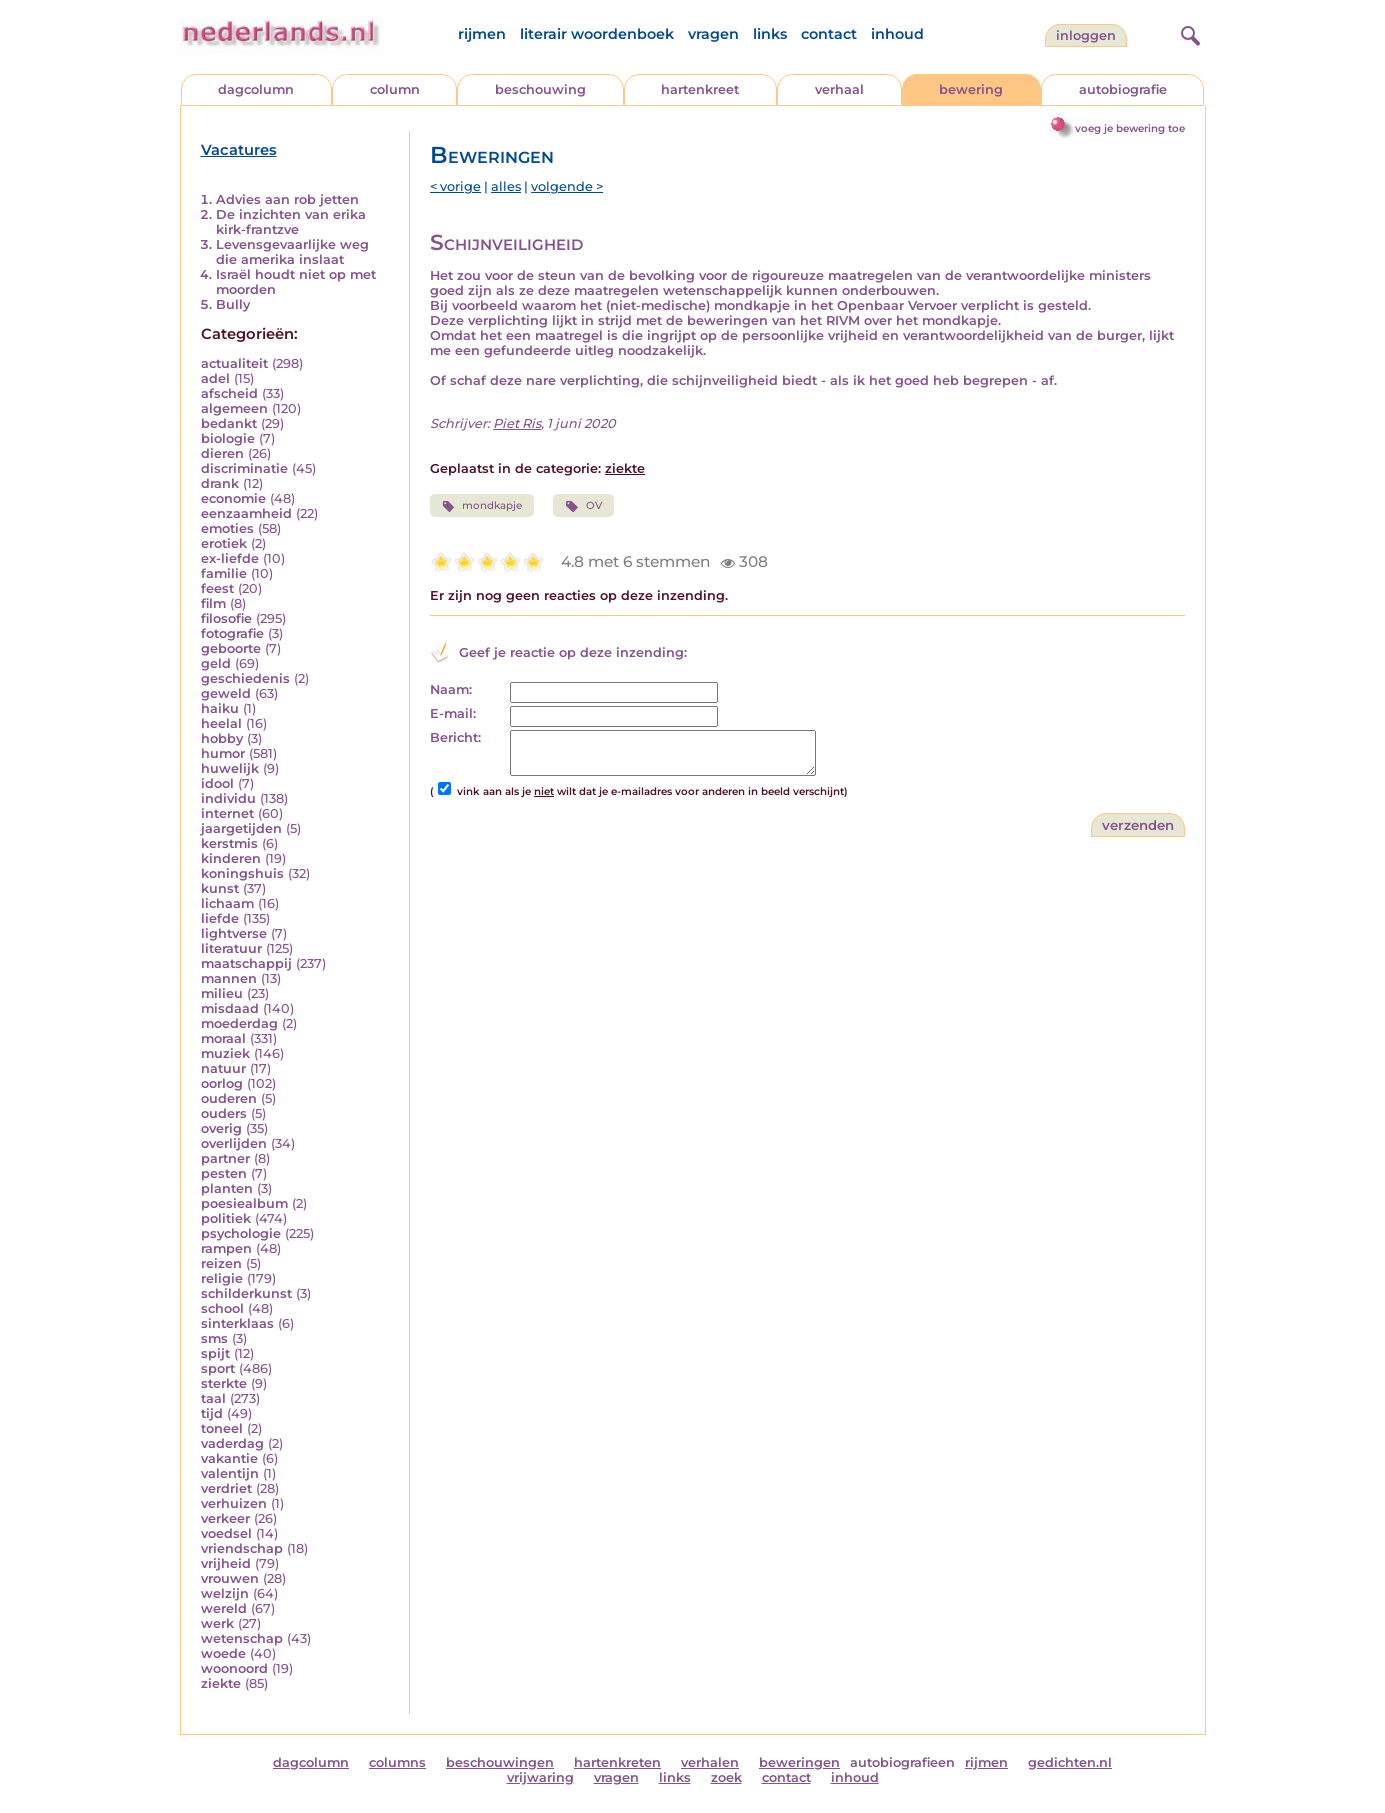  Describe the element at coordinates (217, 588) in the screenshot. I see `feest` at that location.